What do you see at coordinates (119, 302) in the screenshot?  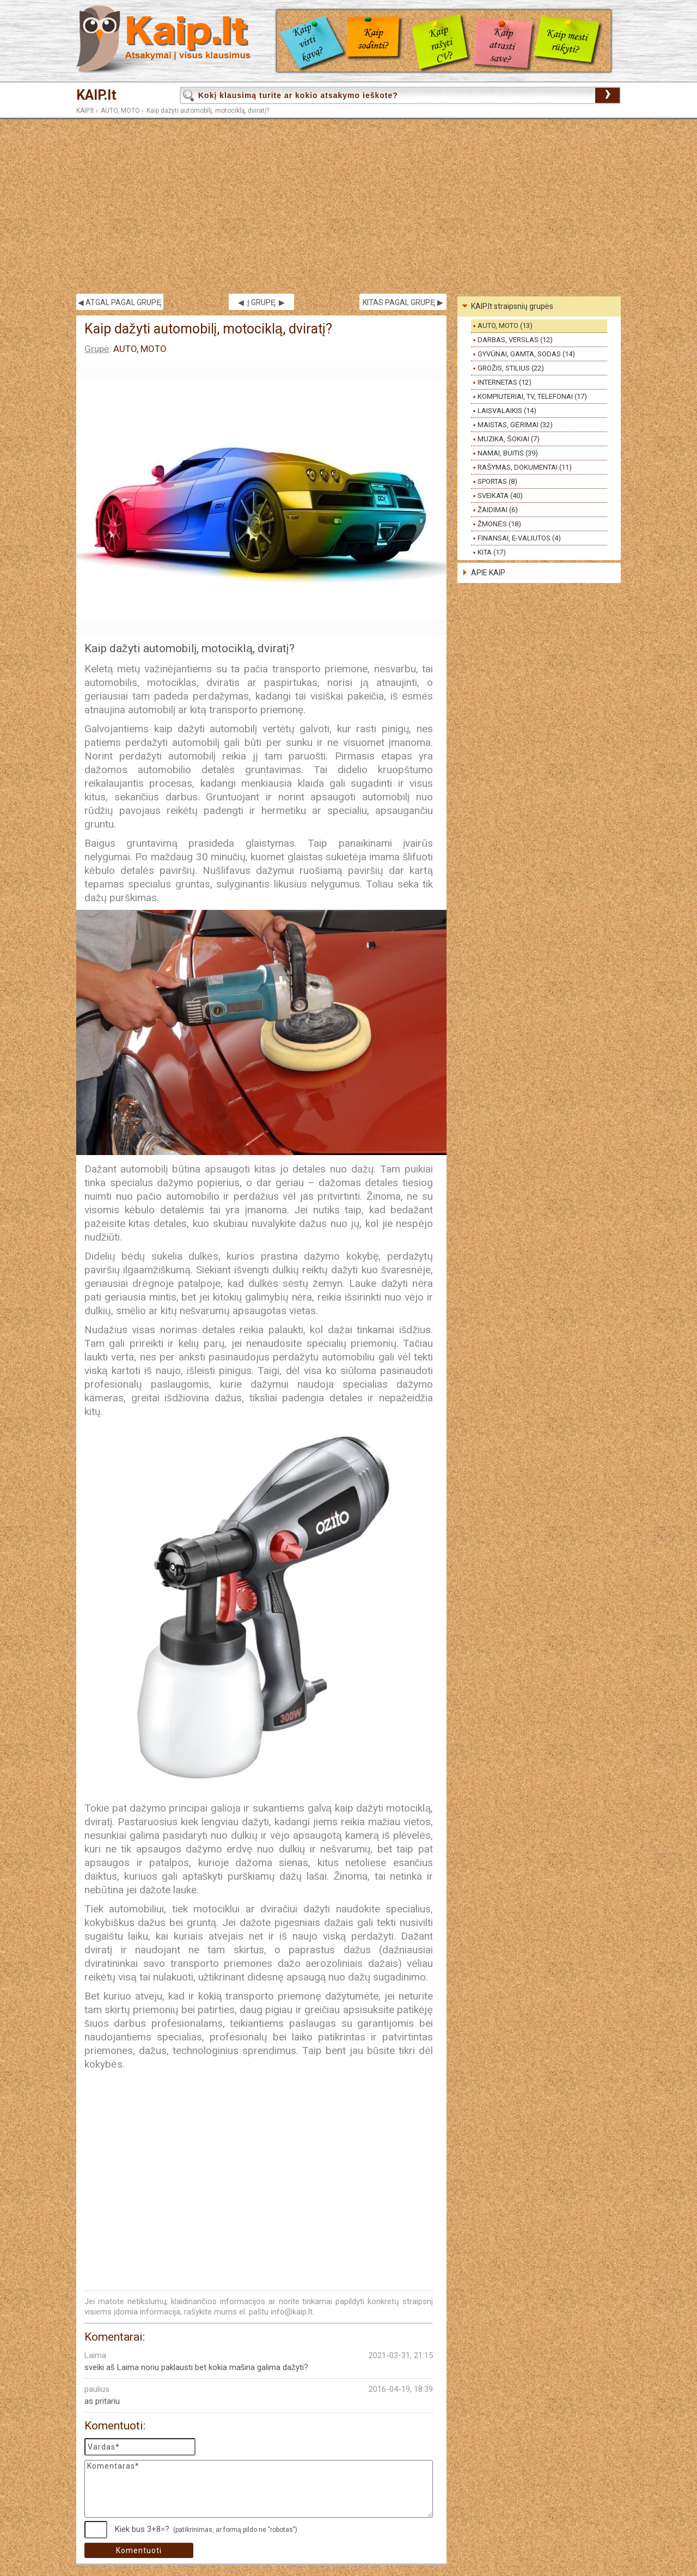 I see `◀ ATGAL PAGAL GRUPĘ` at bounding box center [119, 302].